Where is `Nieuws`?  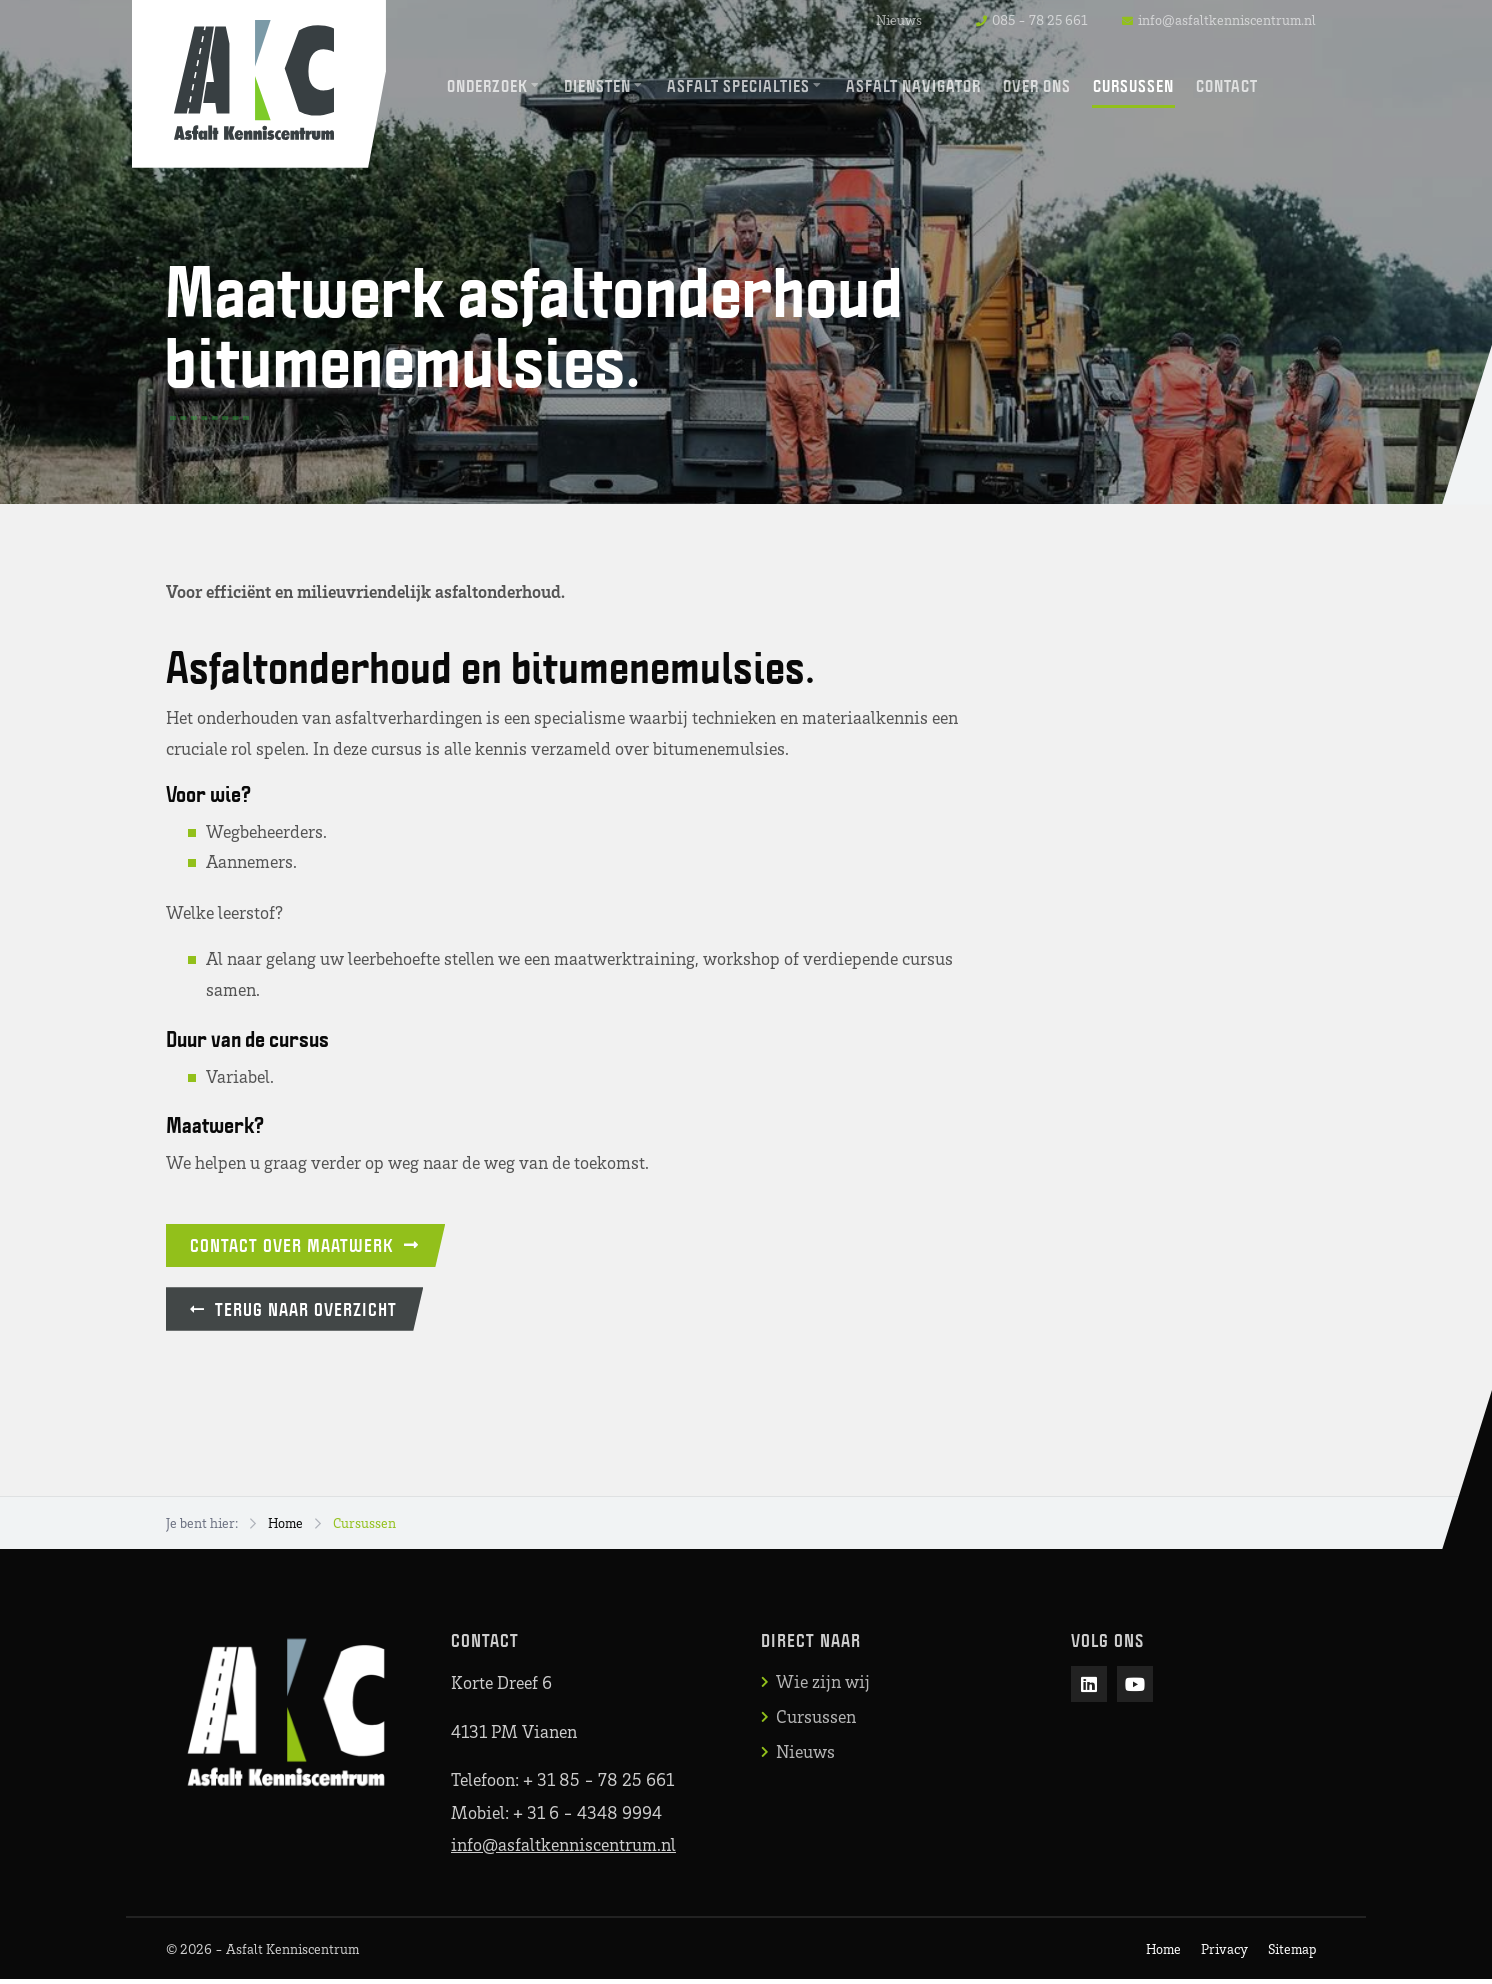
Nieuws is located at coordinates (899, 19).